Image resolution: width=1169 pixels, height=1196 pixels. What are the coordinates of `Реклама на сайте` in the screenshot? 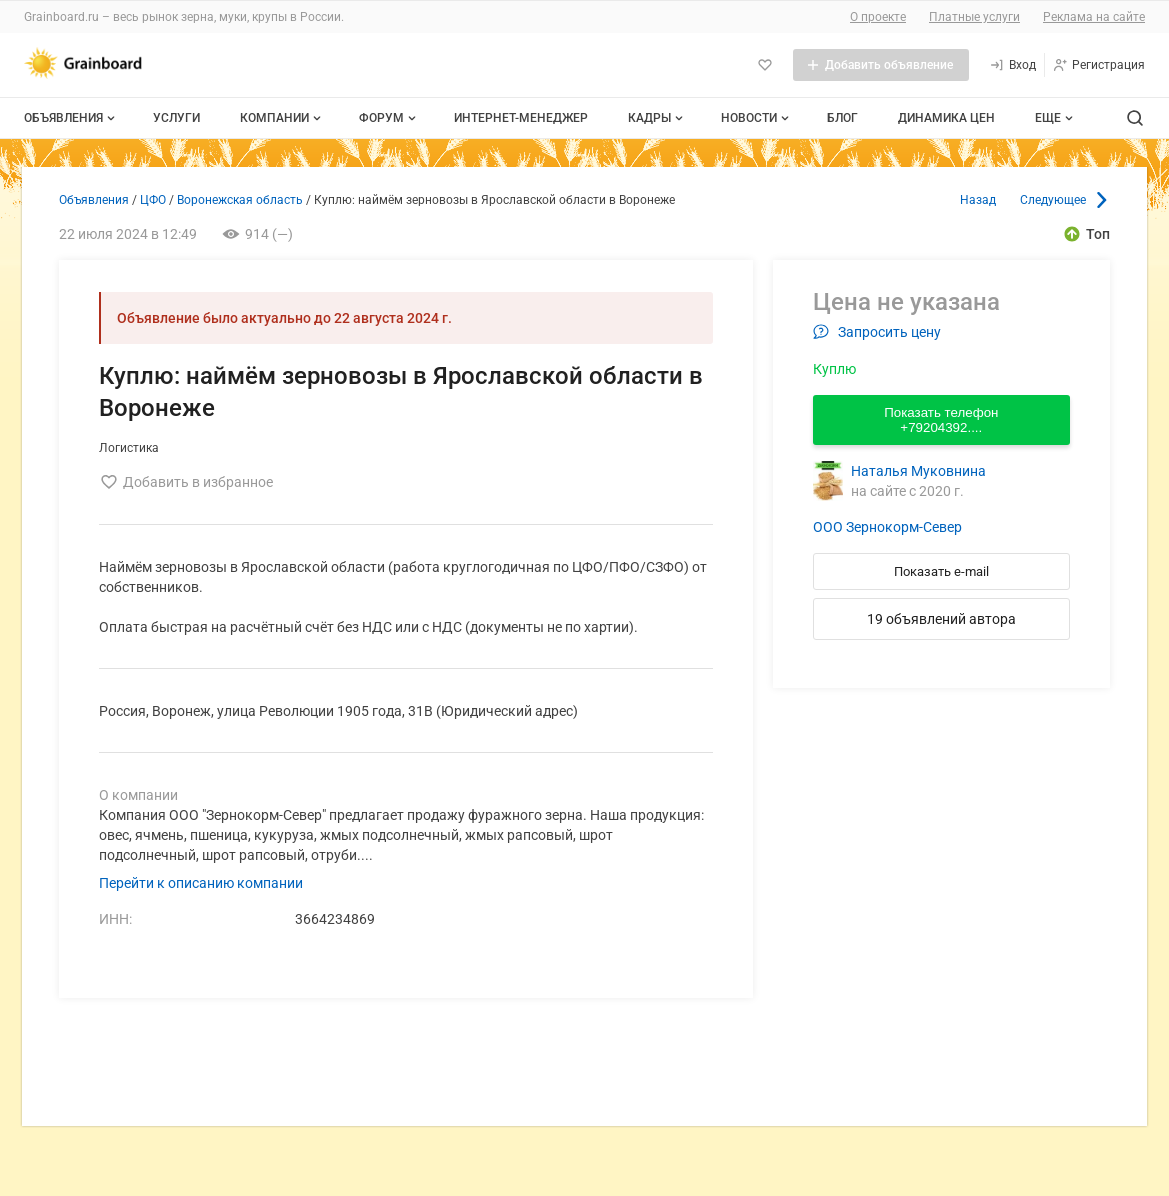 It's located at (1094, 17).